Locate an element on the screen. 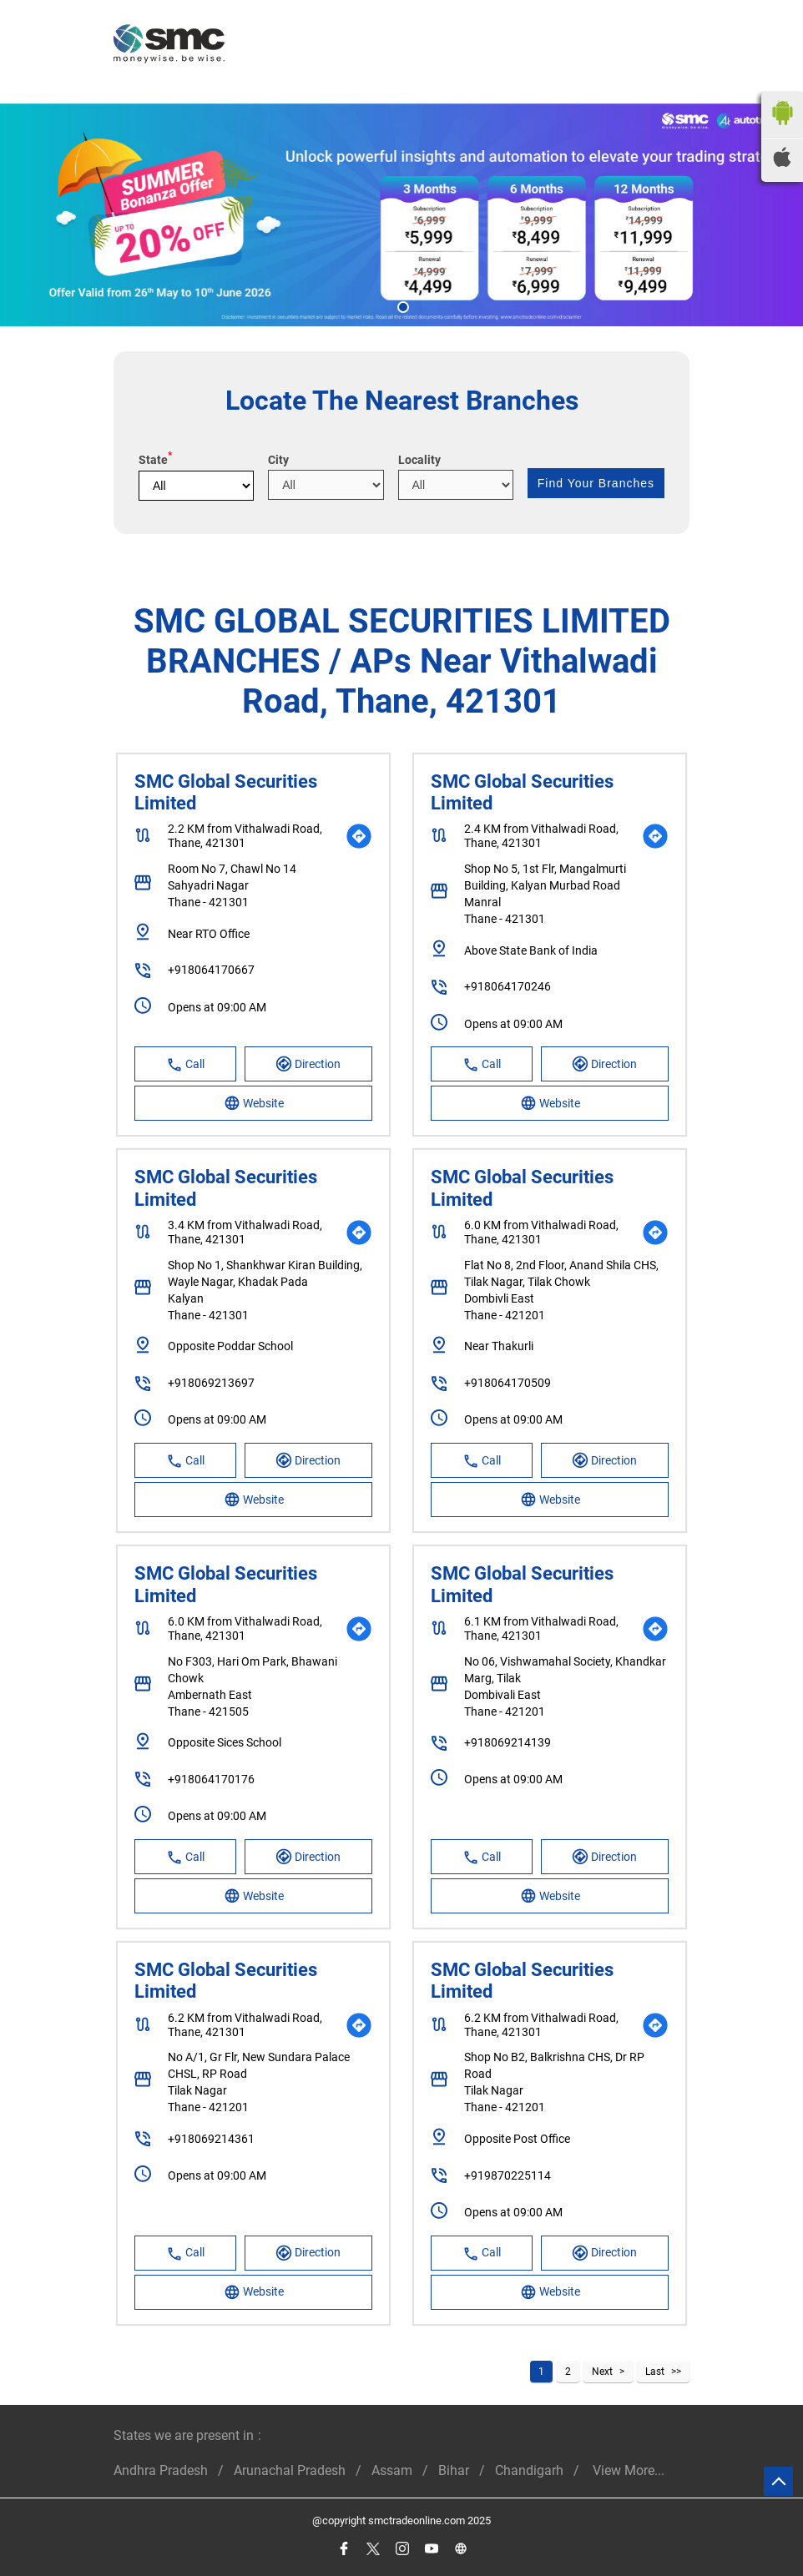 This screenshot has width=803, height=2576. Last is located at coordinates (654, 2371).